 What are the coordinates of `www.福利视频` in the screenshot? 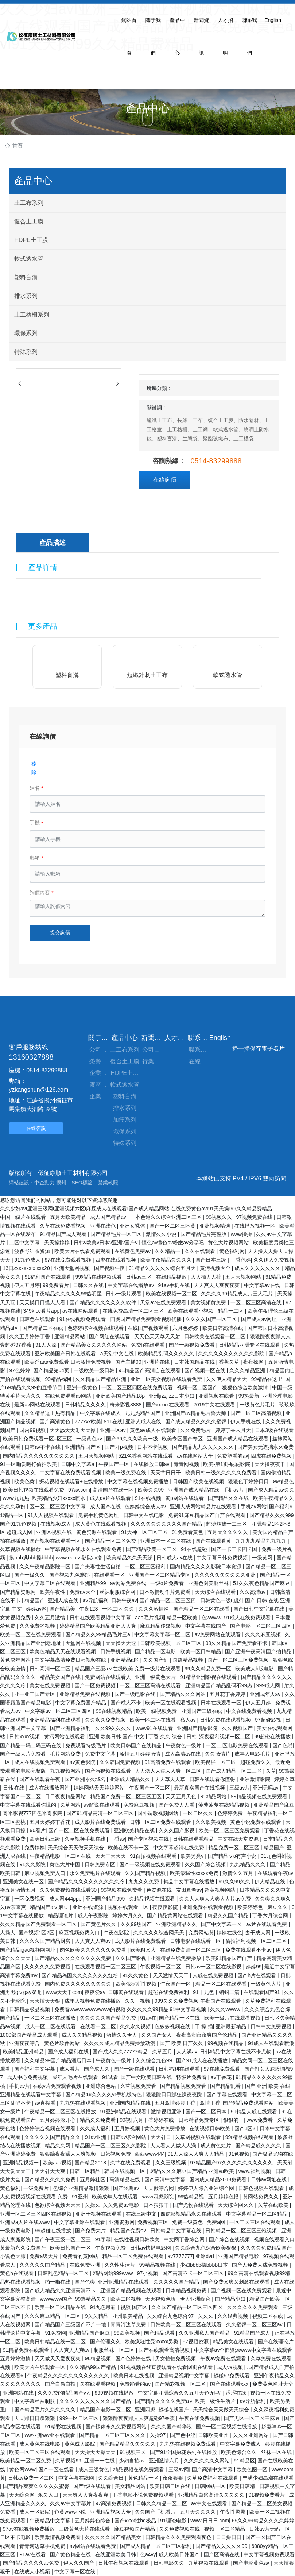 It's located at (255, 2171).